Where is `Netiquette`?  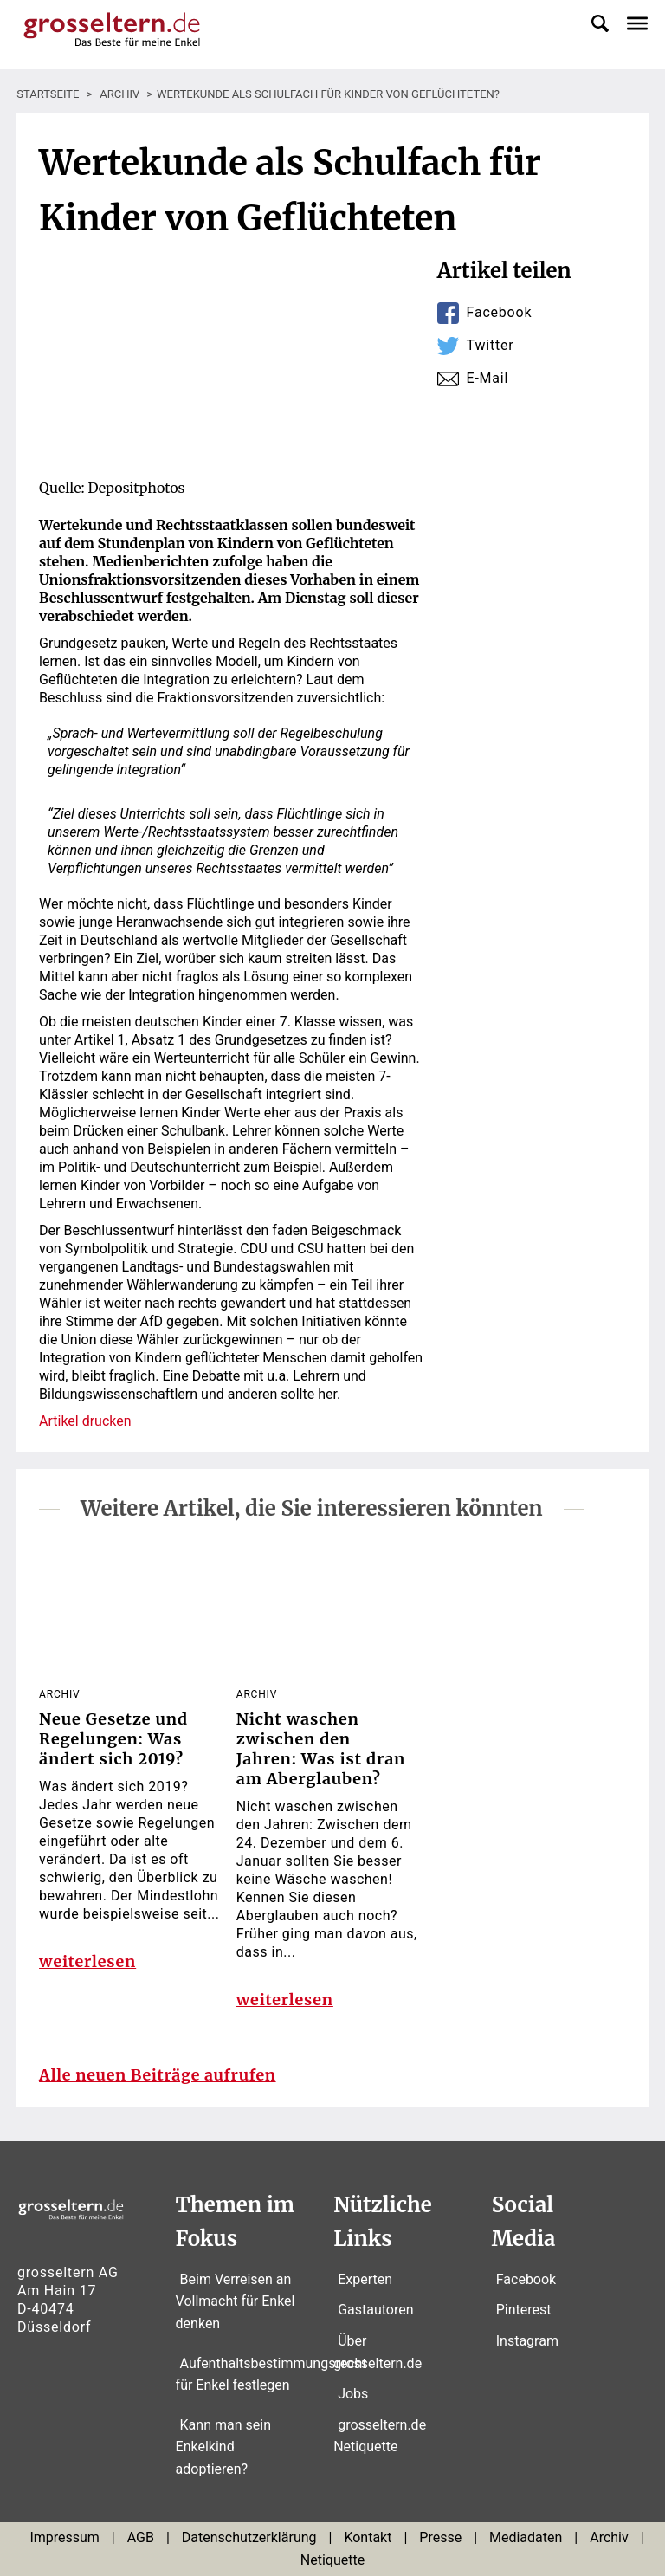
Netiquette is located at coordinates (332, 2561).